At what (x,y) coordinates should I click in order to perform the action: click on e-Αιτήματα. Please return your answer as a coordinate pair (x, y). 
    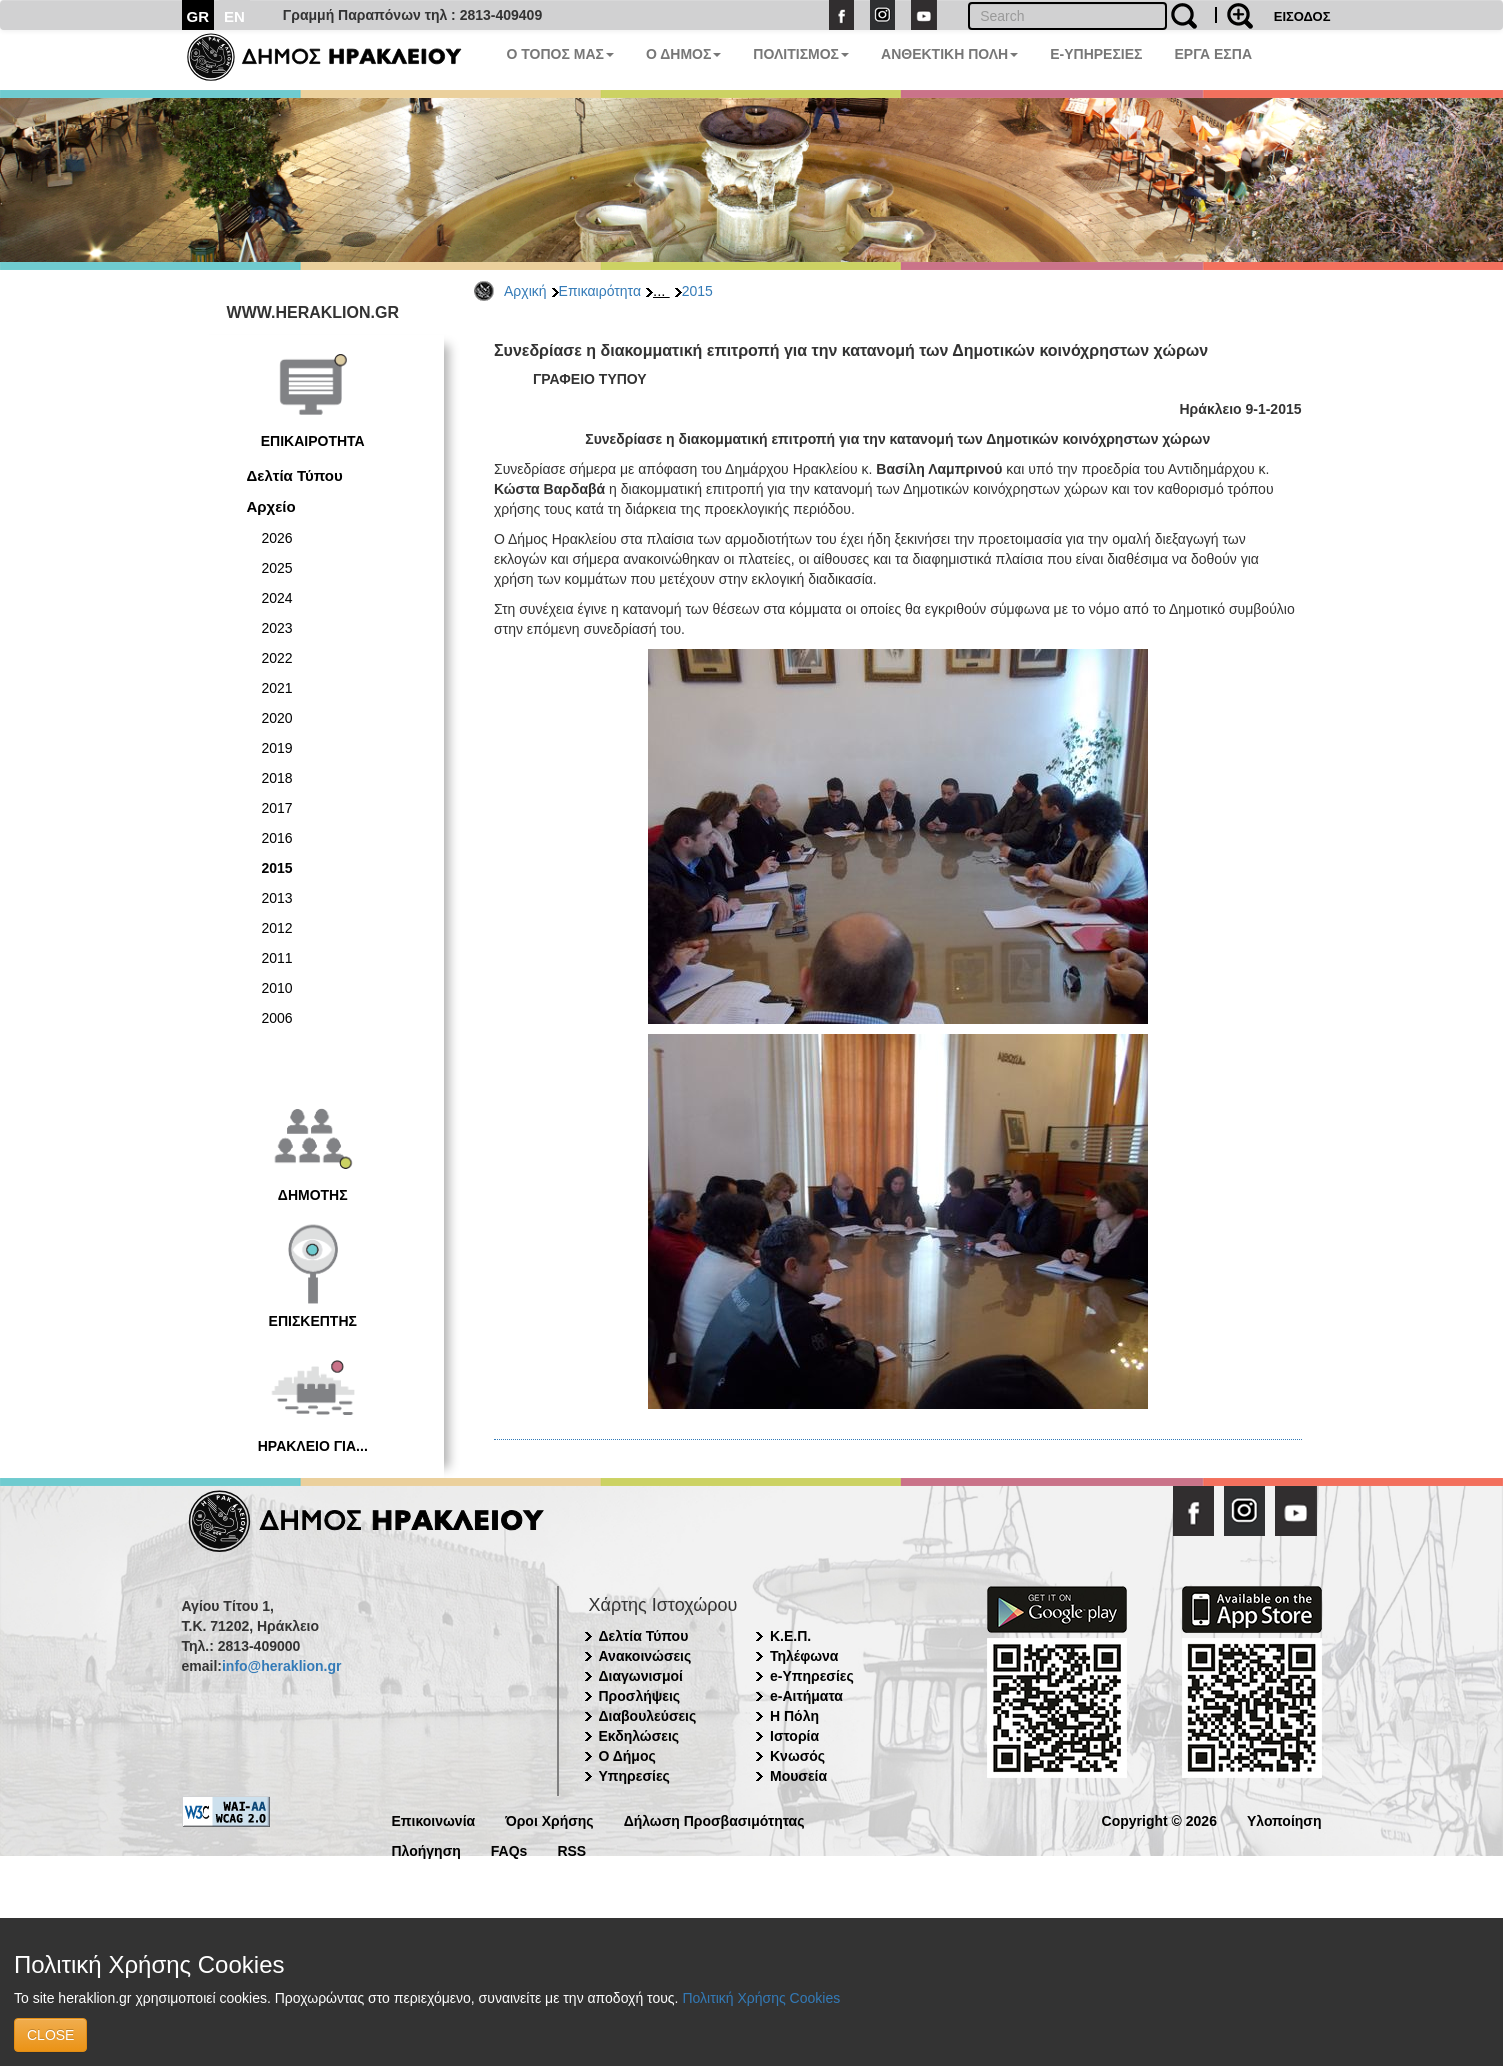
    Looking at the image, I should click on (806, 1696).